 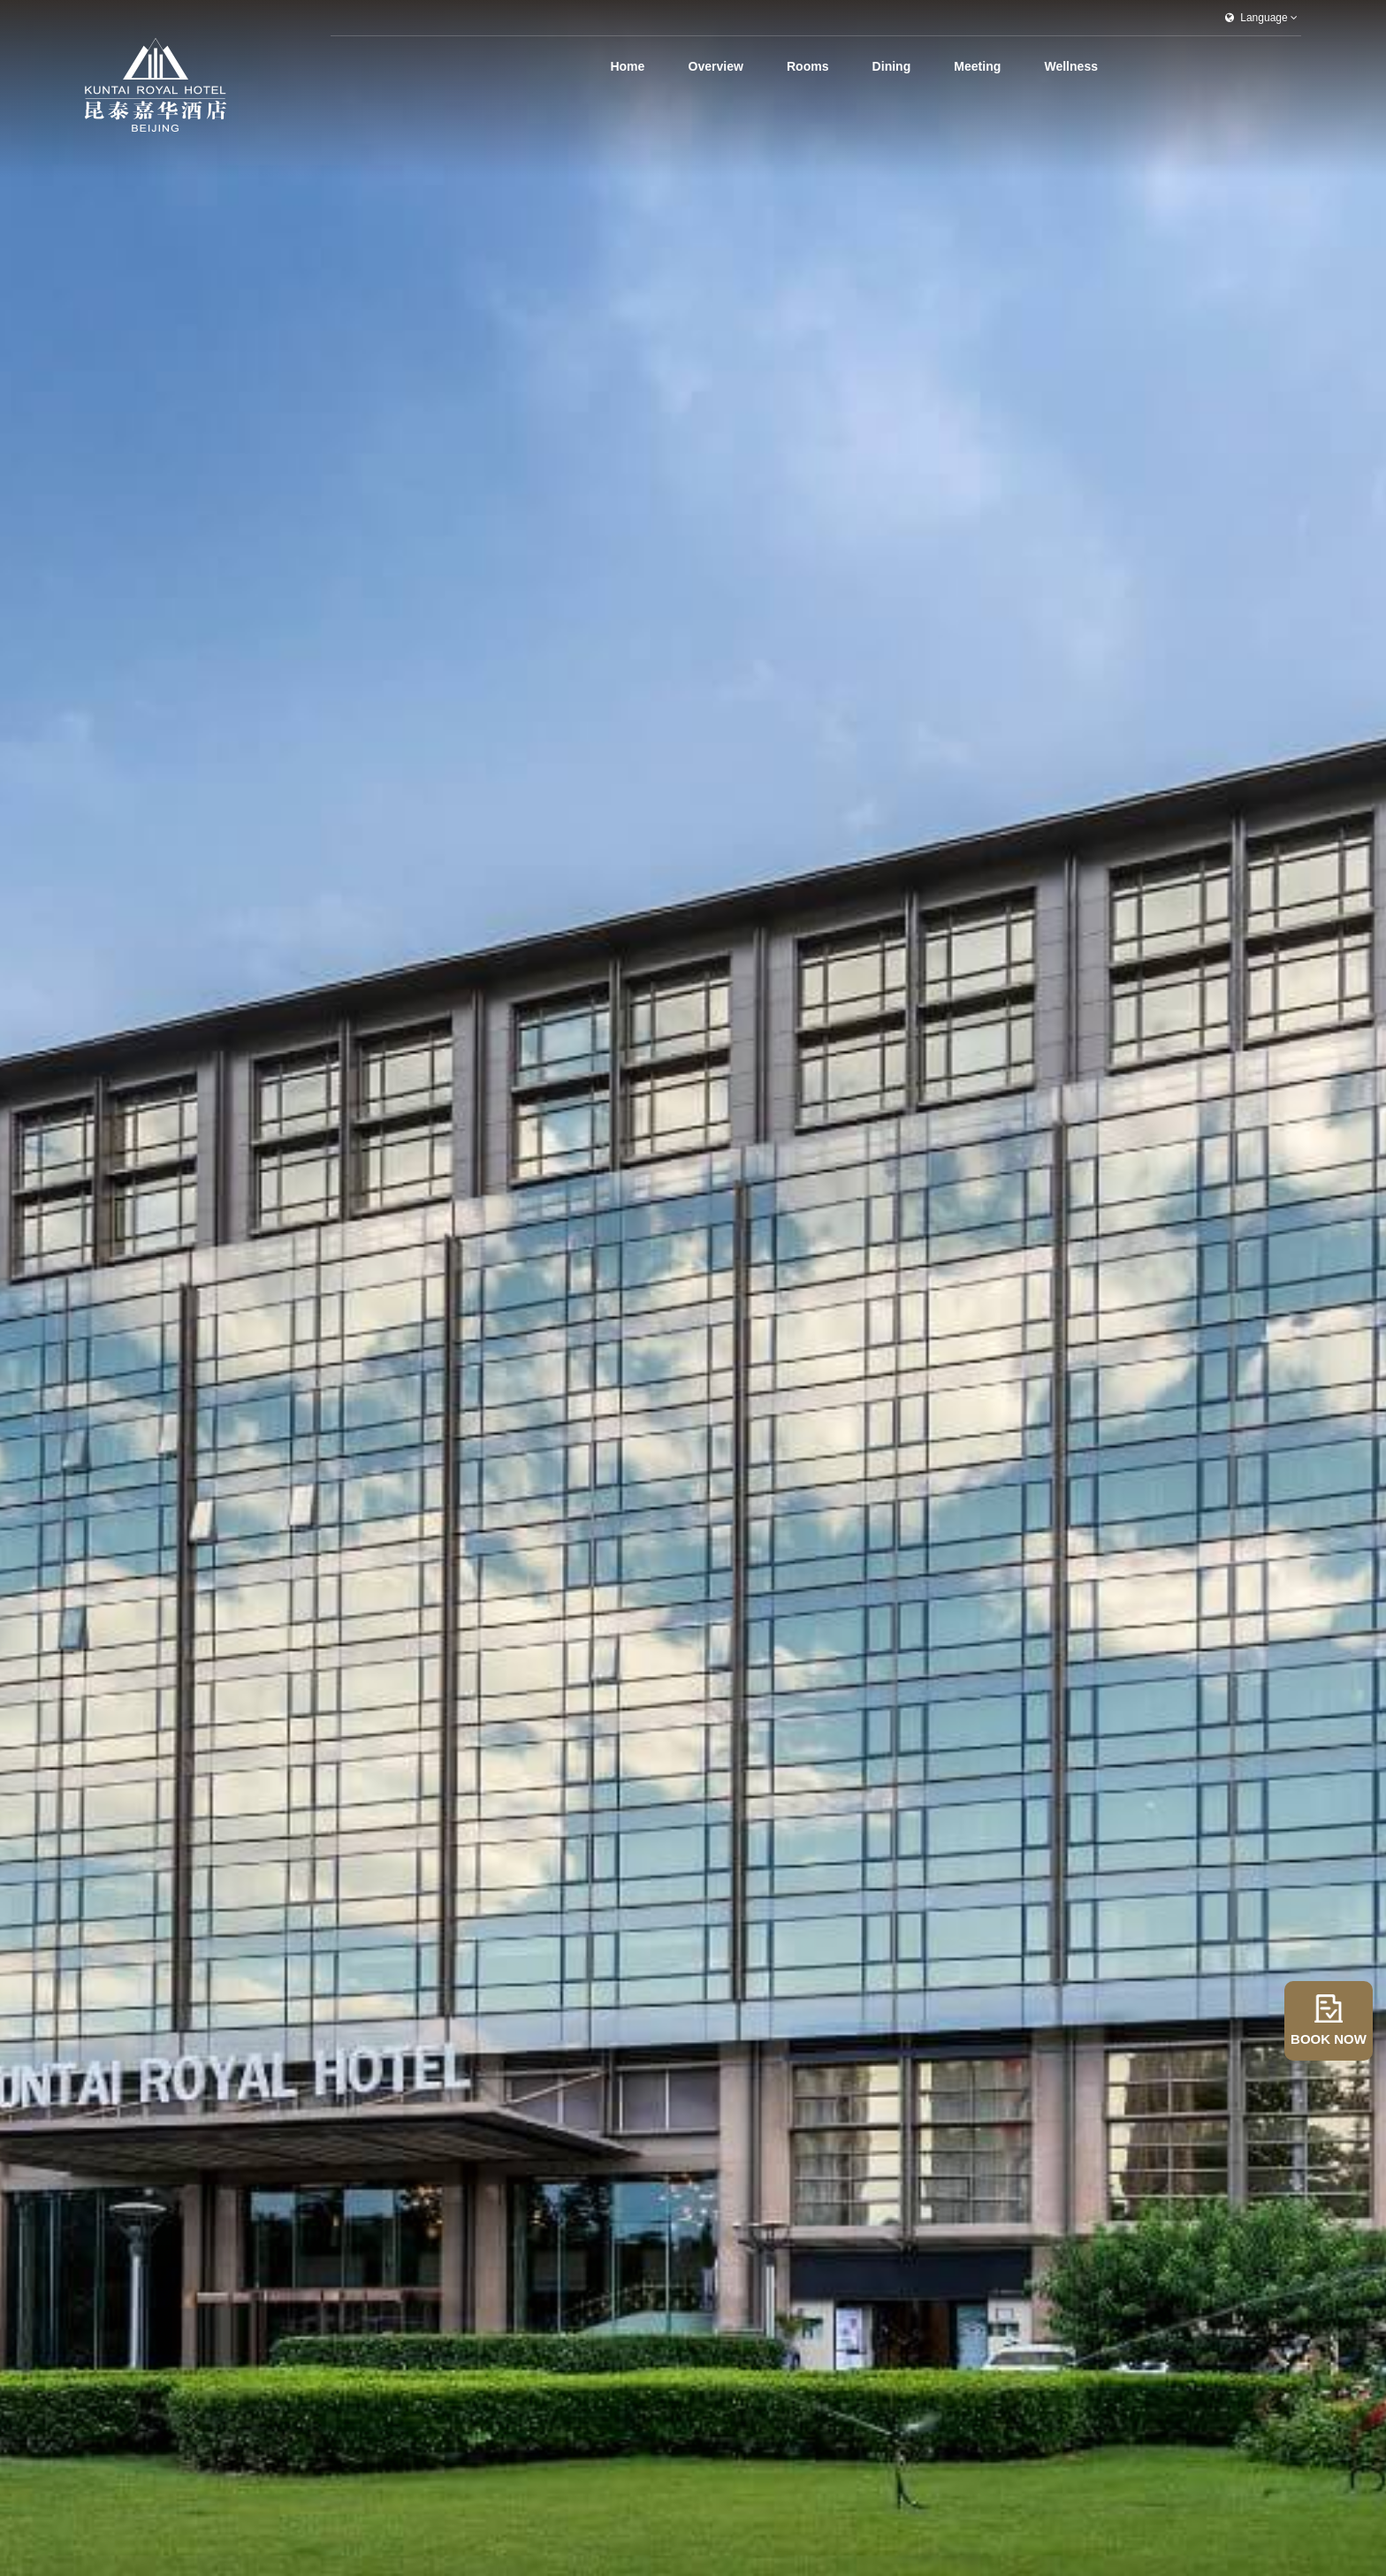 I want to click on Dining, so click(x=903, y=66).